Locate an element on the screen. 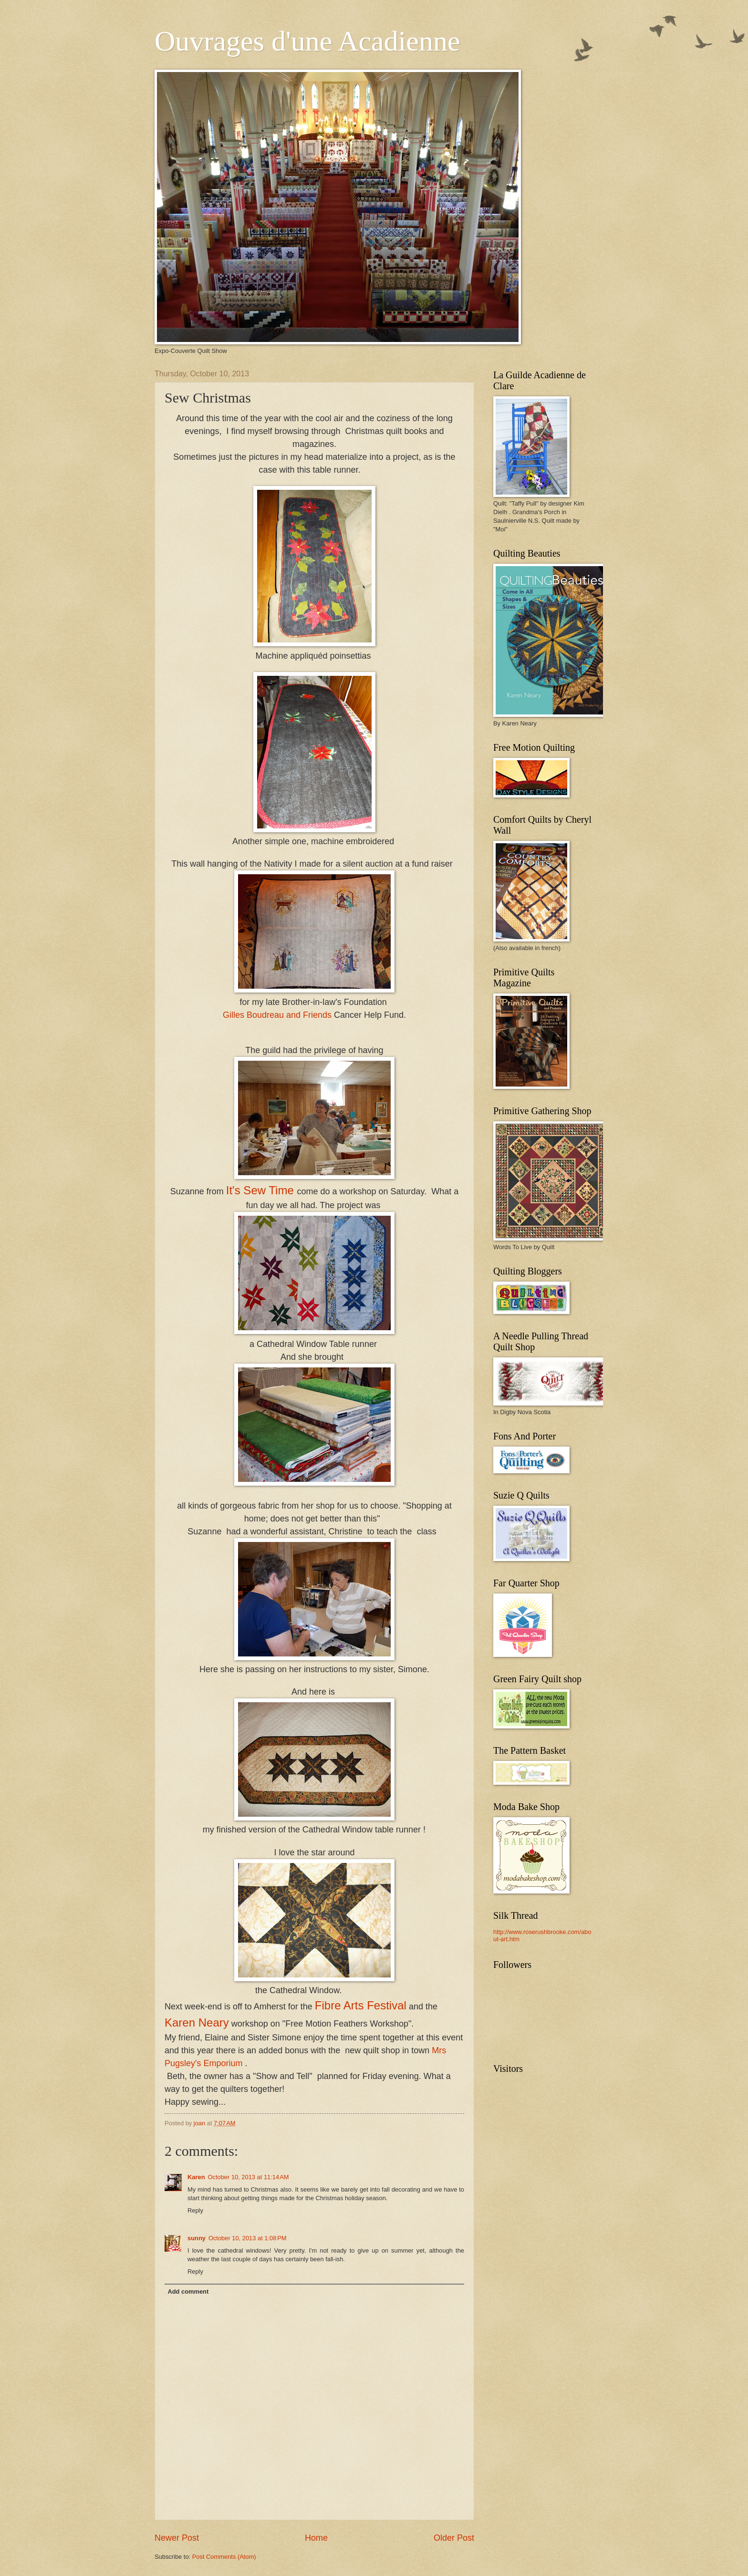  Newer Post is located at coordinates (177, 2538).